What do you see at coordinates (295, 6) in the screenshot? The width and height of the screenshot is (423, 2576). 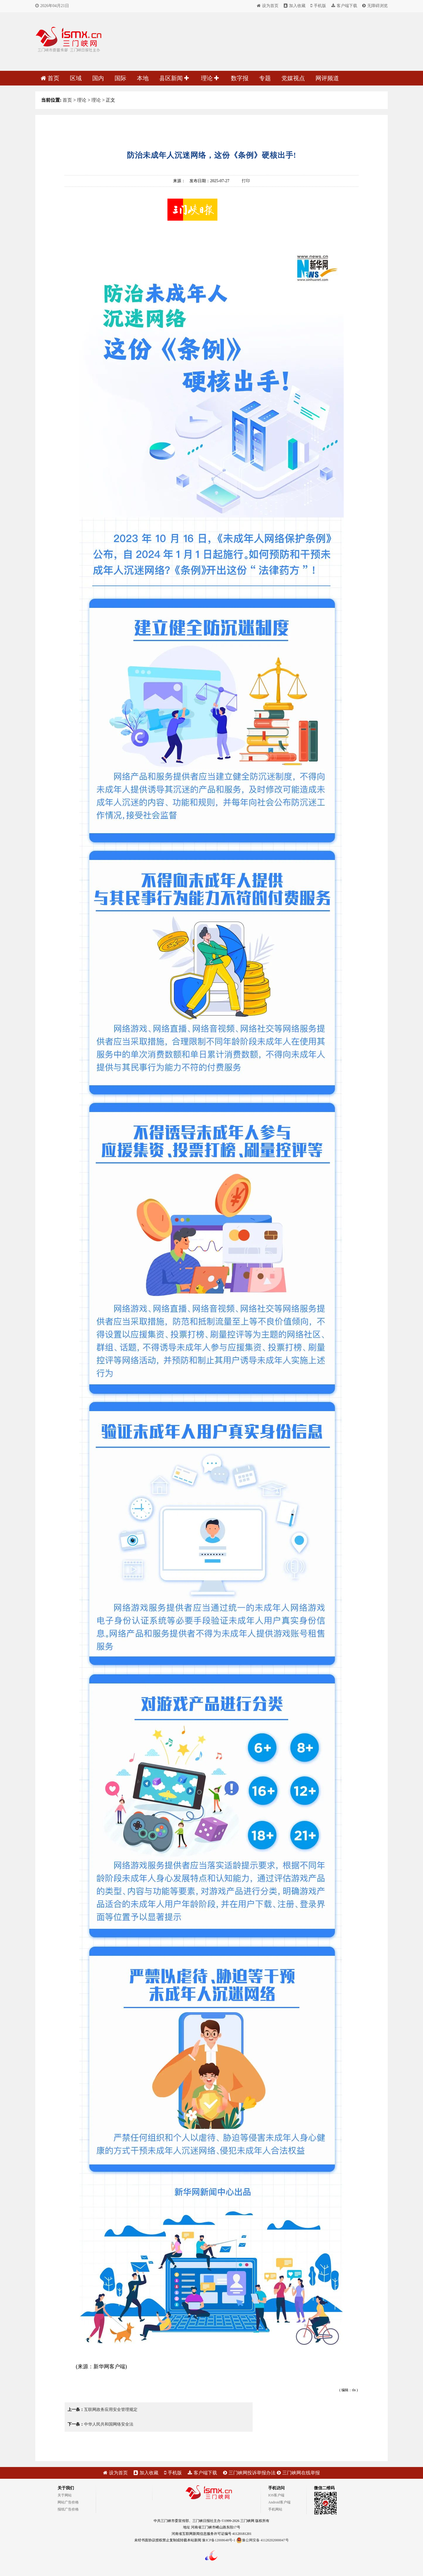 I see `加入收藏` at bounding box center [295, 6].